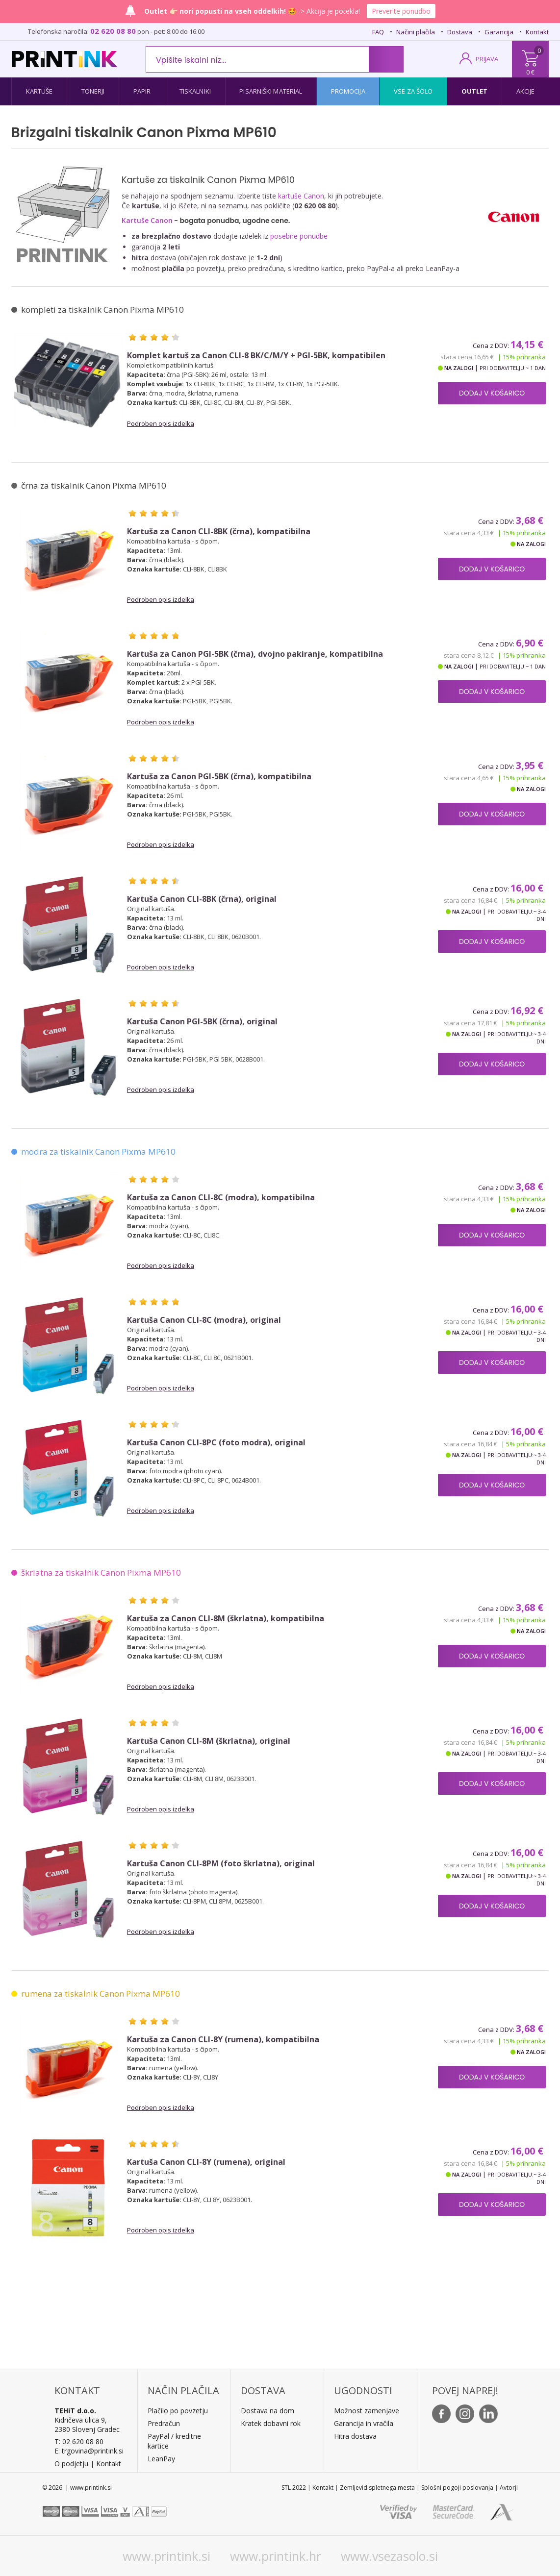 The height and width of the screenshot is (2576, 560). I want to click on www.vsezasolo.si, so click(389, 2556).